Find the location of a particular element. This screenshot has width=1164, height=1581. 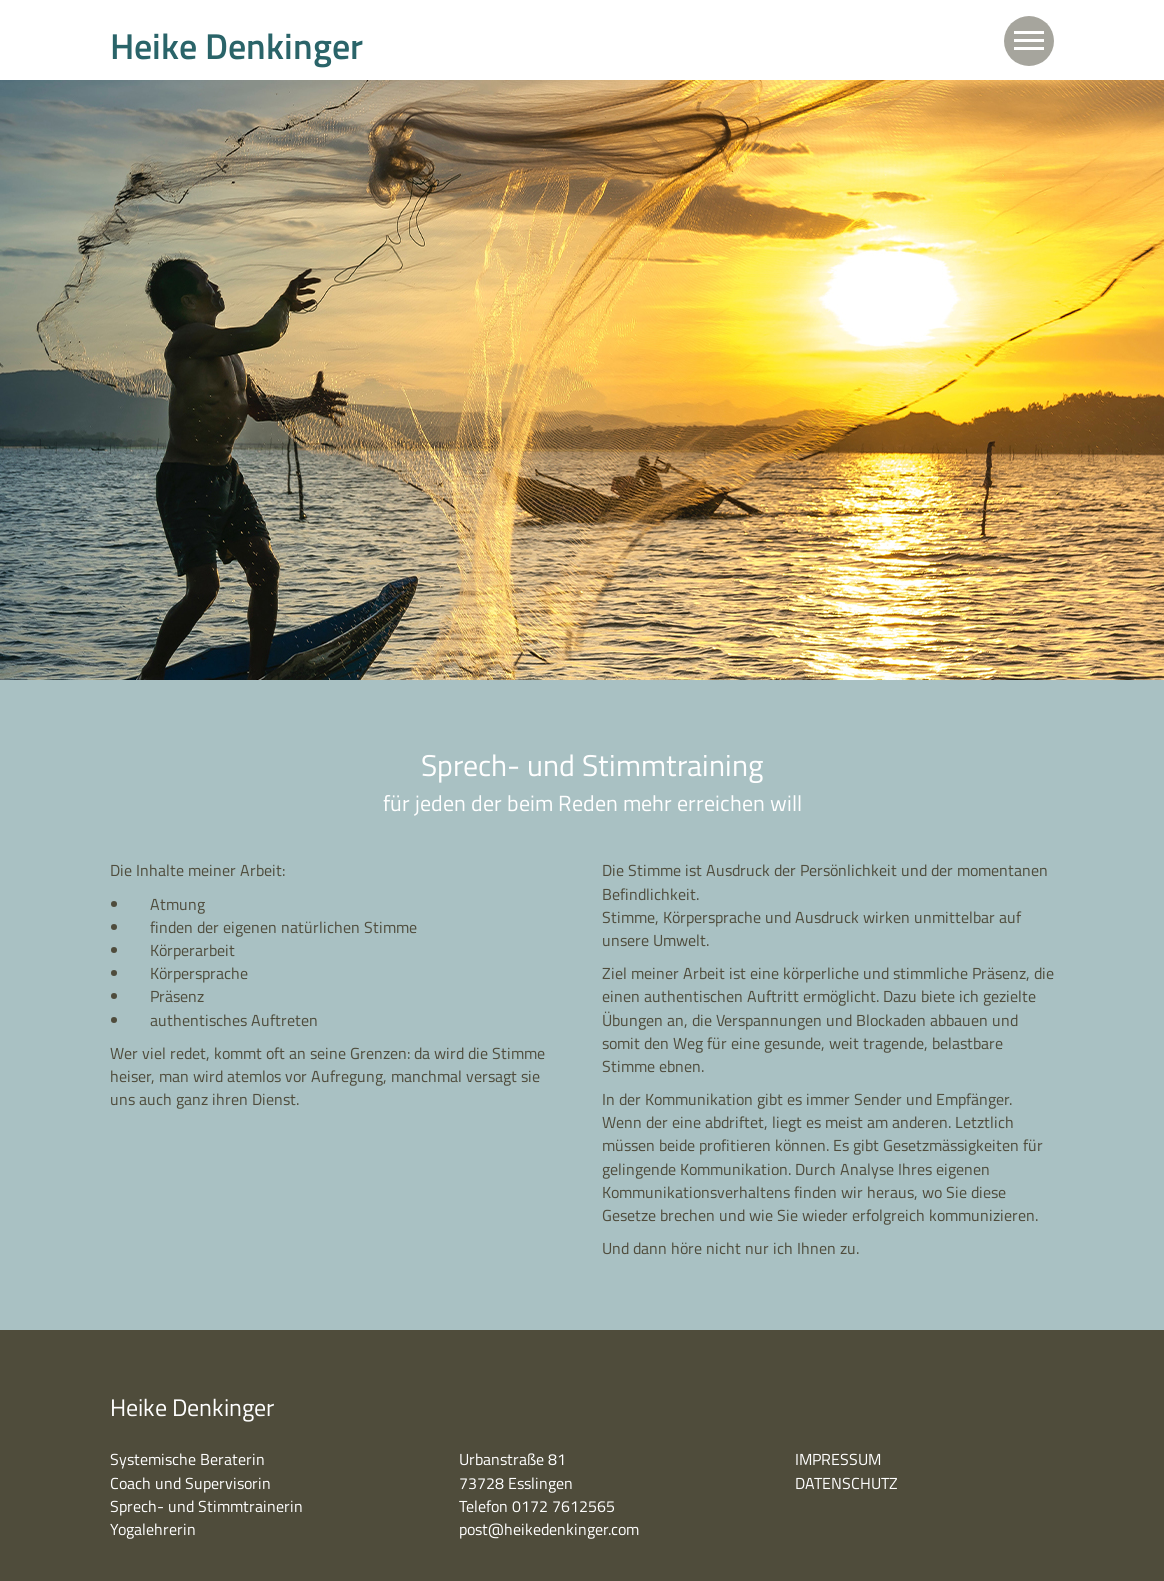

Heike Denkinger is located at coordinates (236, 45).